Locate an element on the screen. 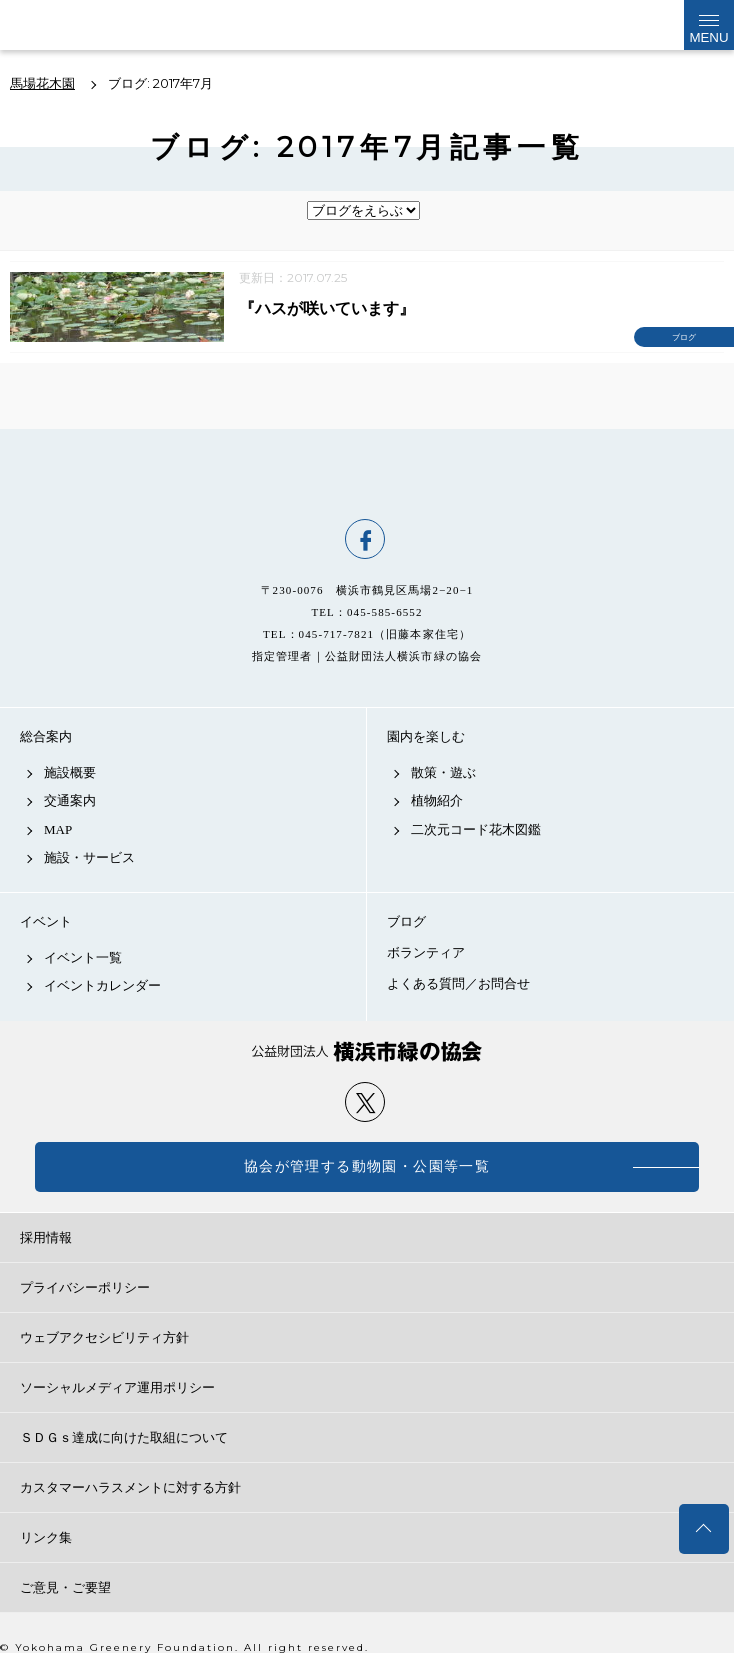  二次元コード花木図鑑 is located at coordinates (476, 829).